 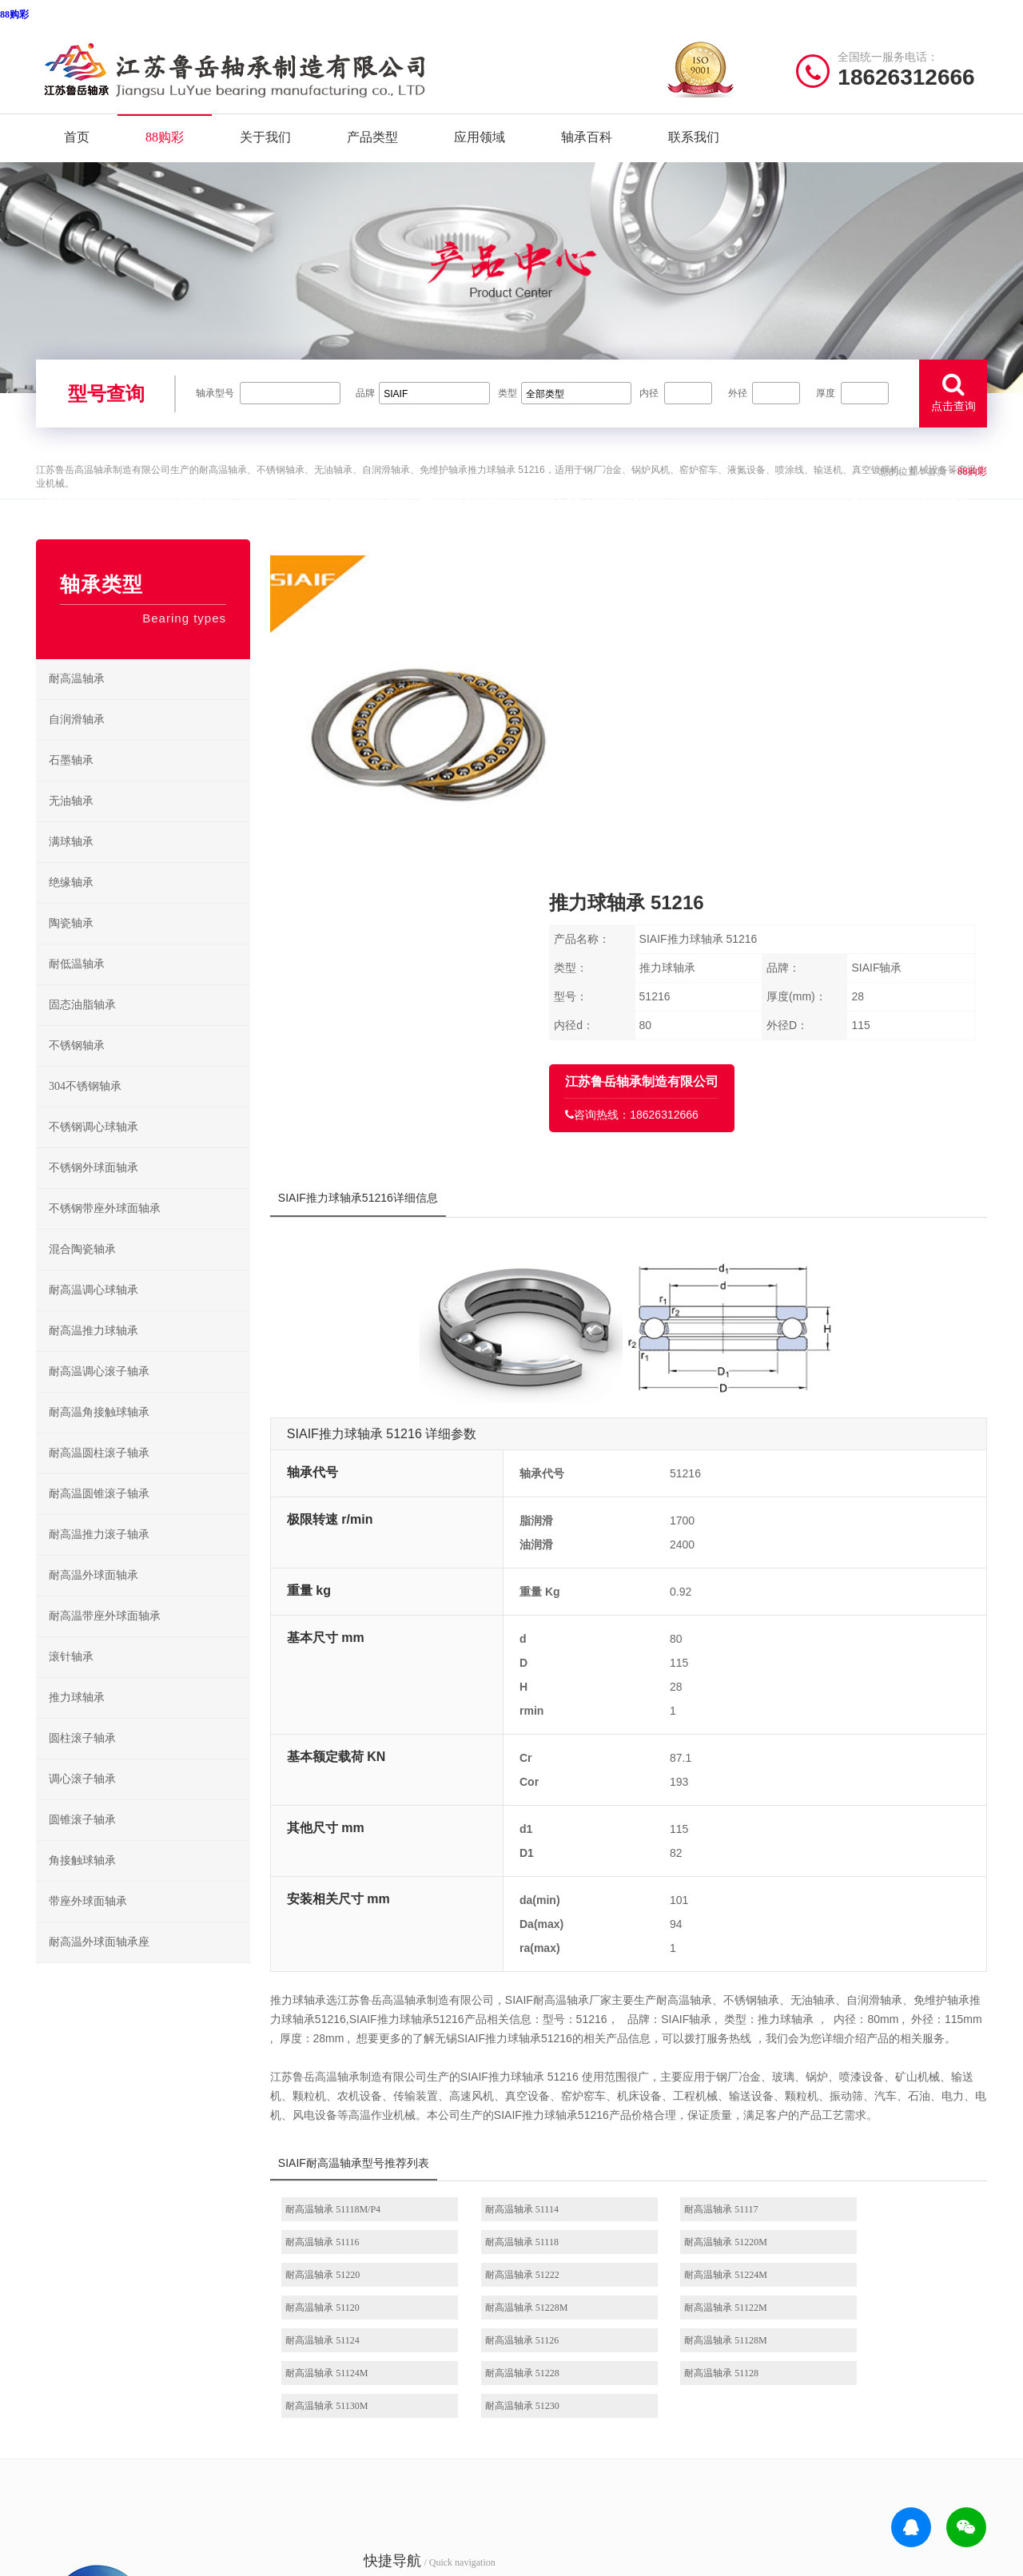 I want to click on 耐高温轴承 51224M, so click(x=357, y=2015).